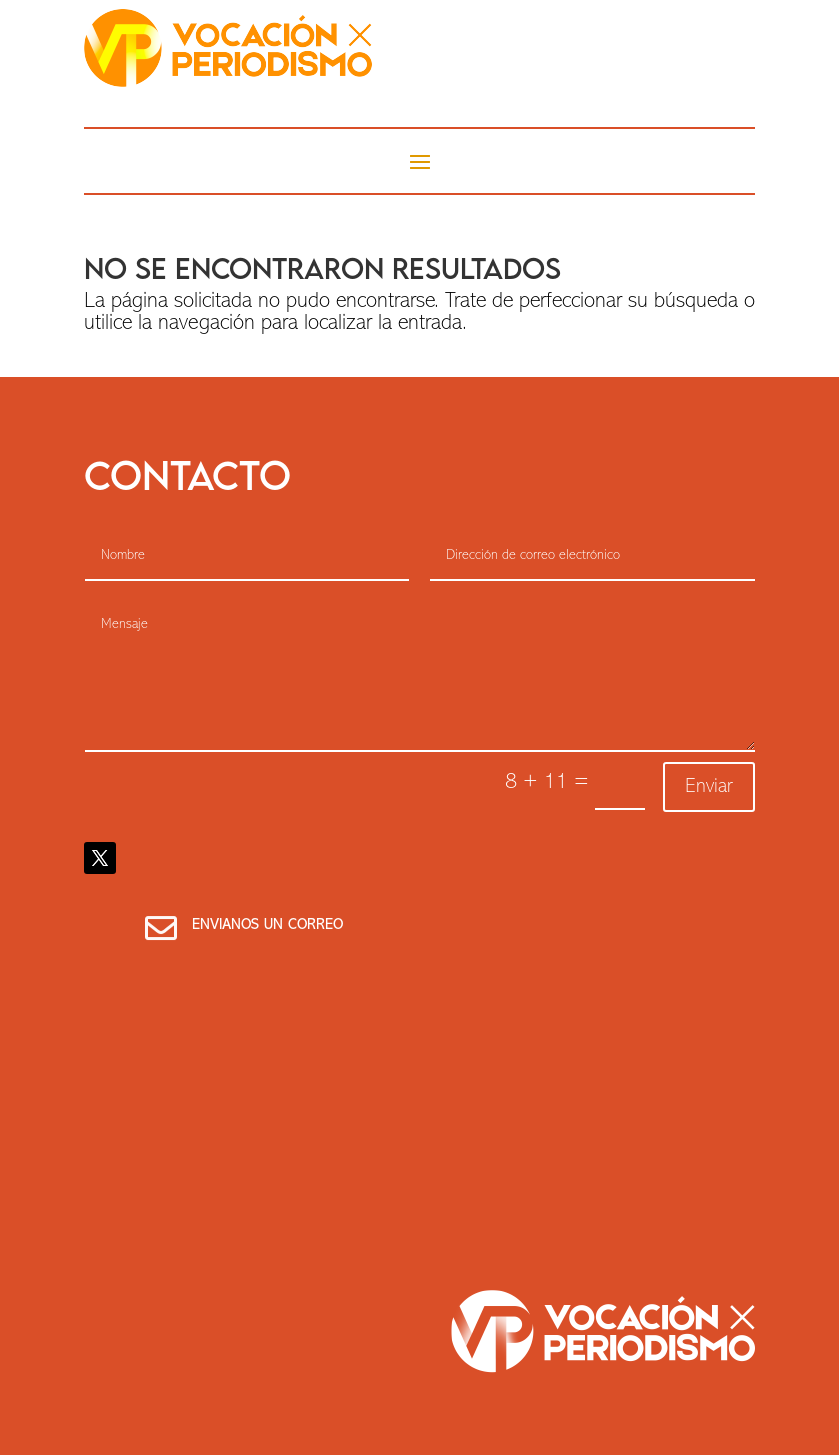 This screenshot has height=1455, width=839. I want to click on Envianos un correo, so click(267, 925).